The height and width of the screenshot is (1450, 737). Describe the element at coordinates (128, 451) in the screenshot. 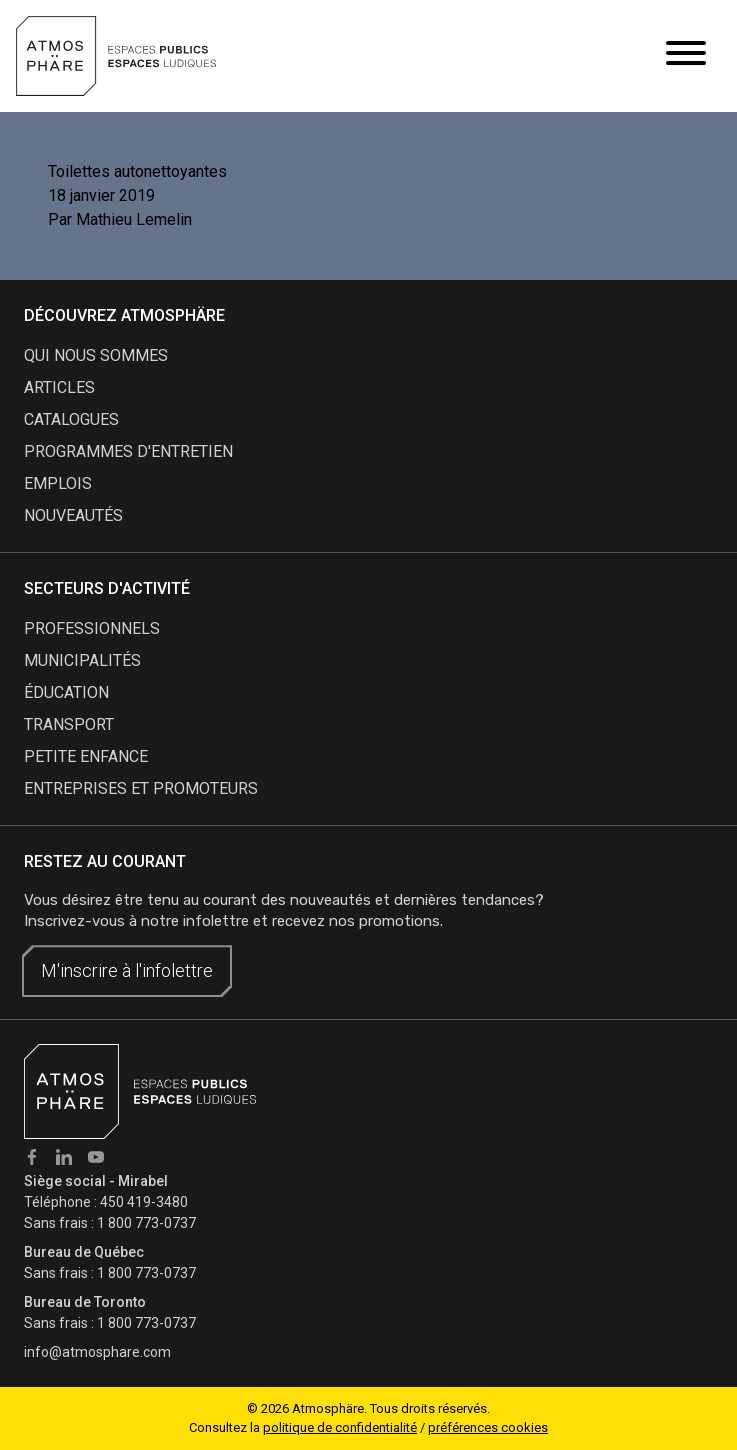

I see `programmes d'entretien` at that location.